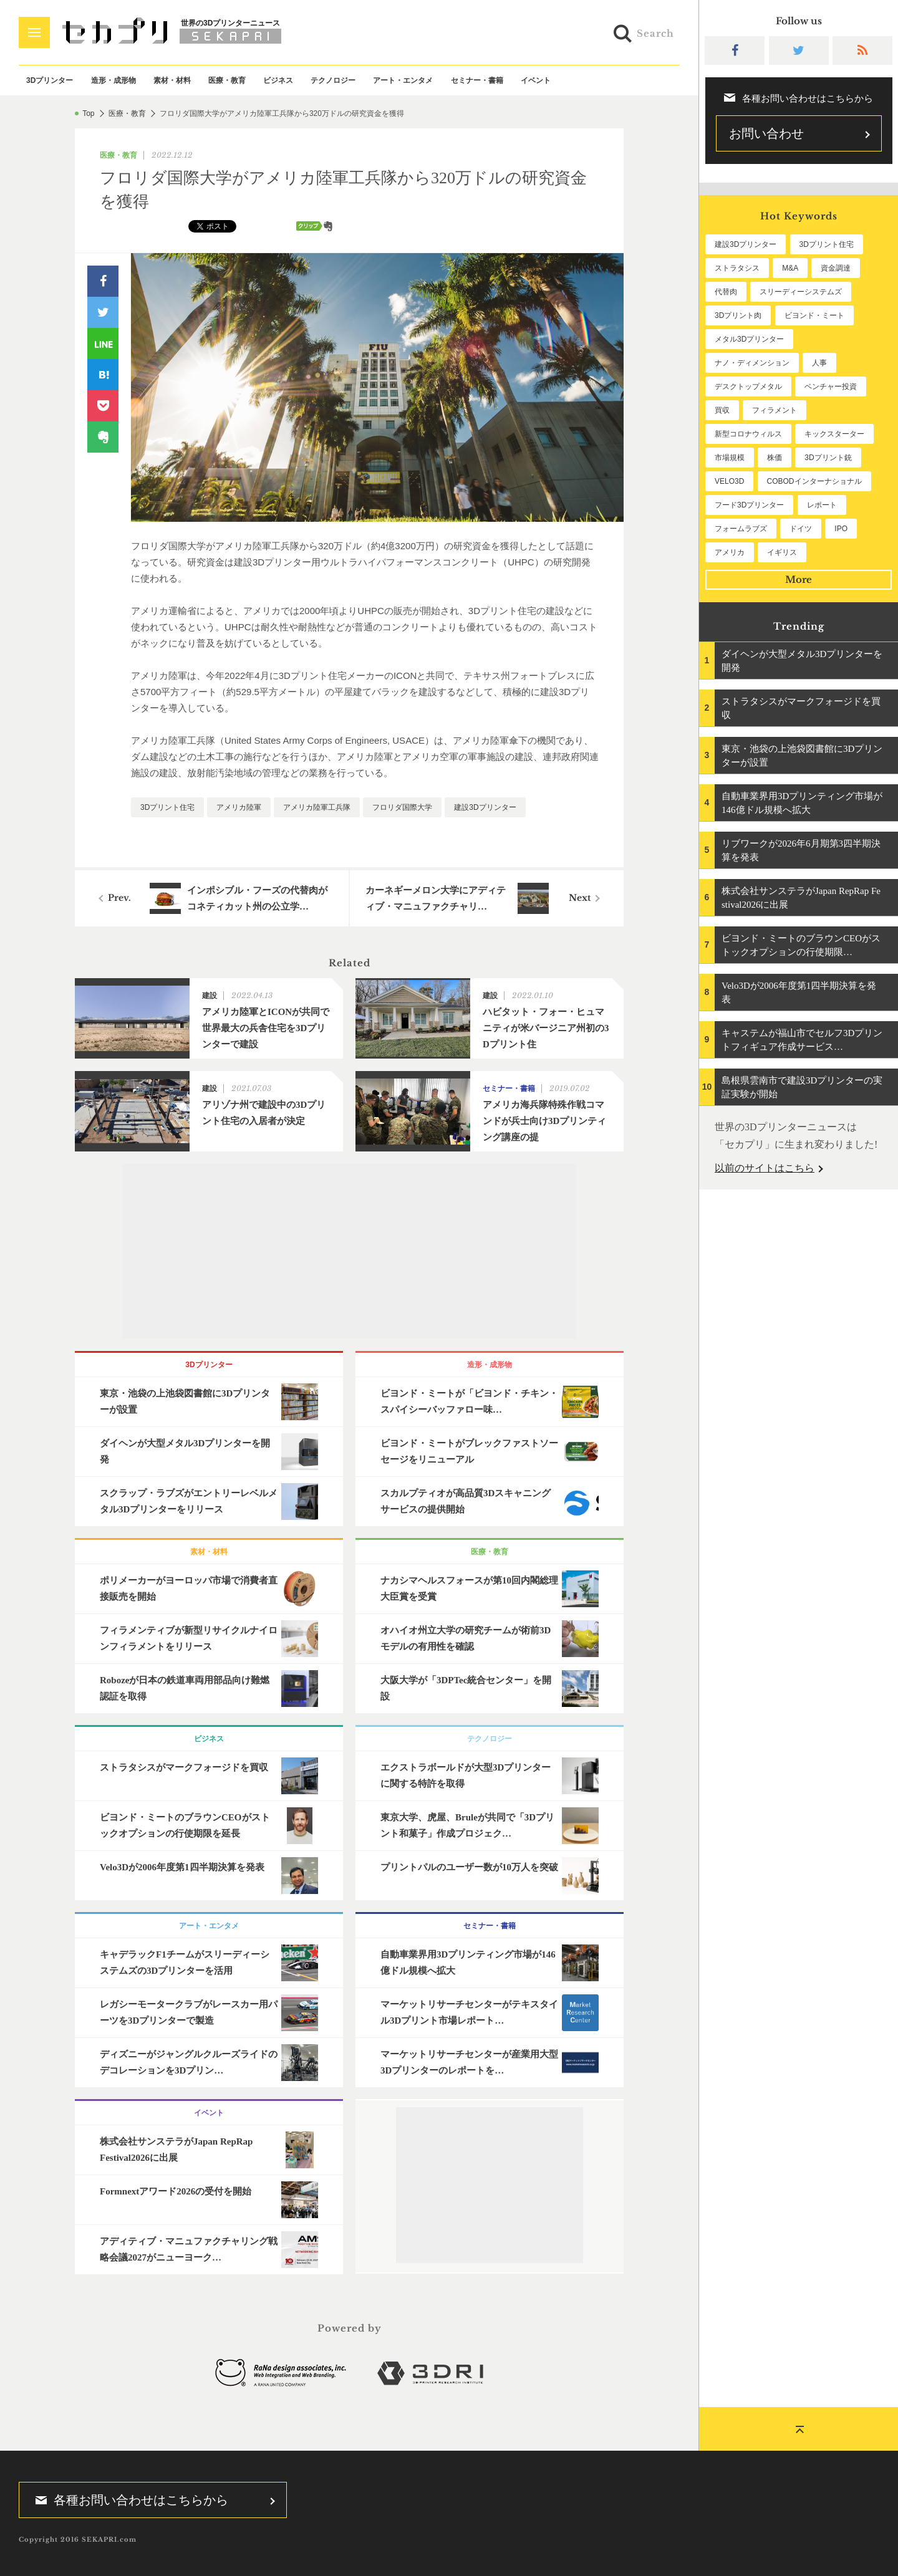  What do you see at coordinates (726, 291) in the screenshot?
I see `代替肉 [代替肉 (163個の項目)]` at bounding box center [726, 291].